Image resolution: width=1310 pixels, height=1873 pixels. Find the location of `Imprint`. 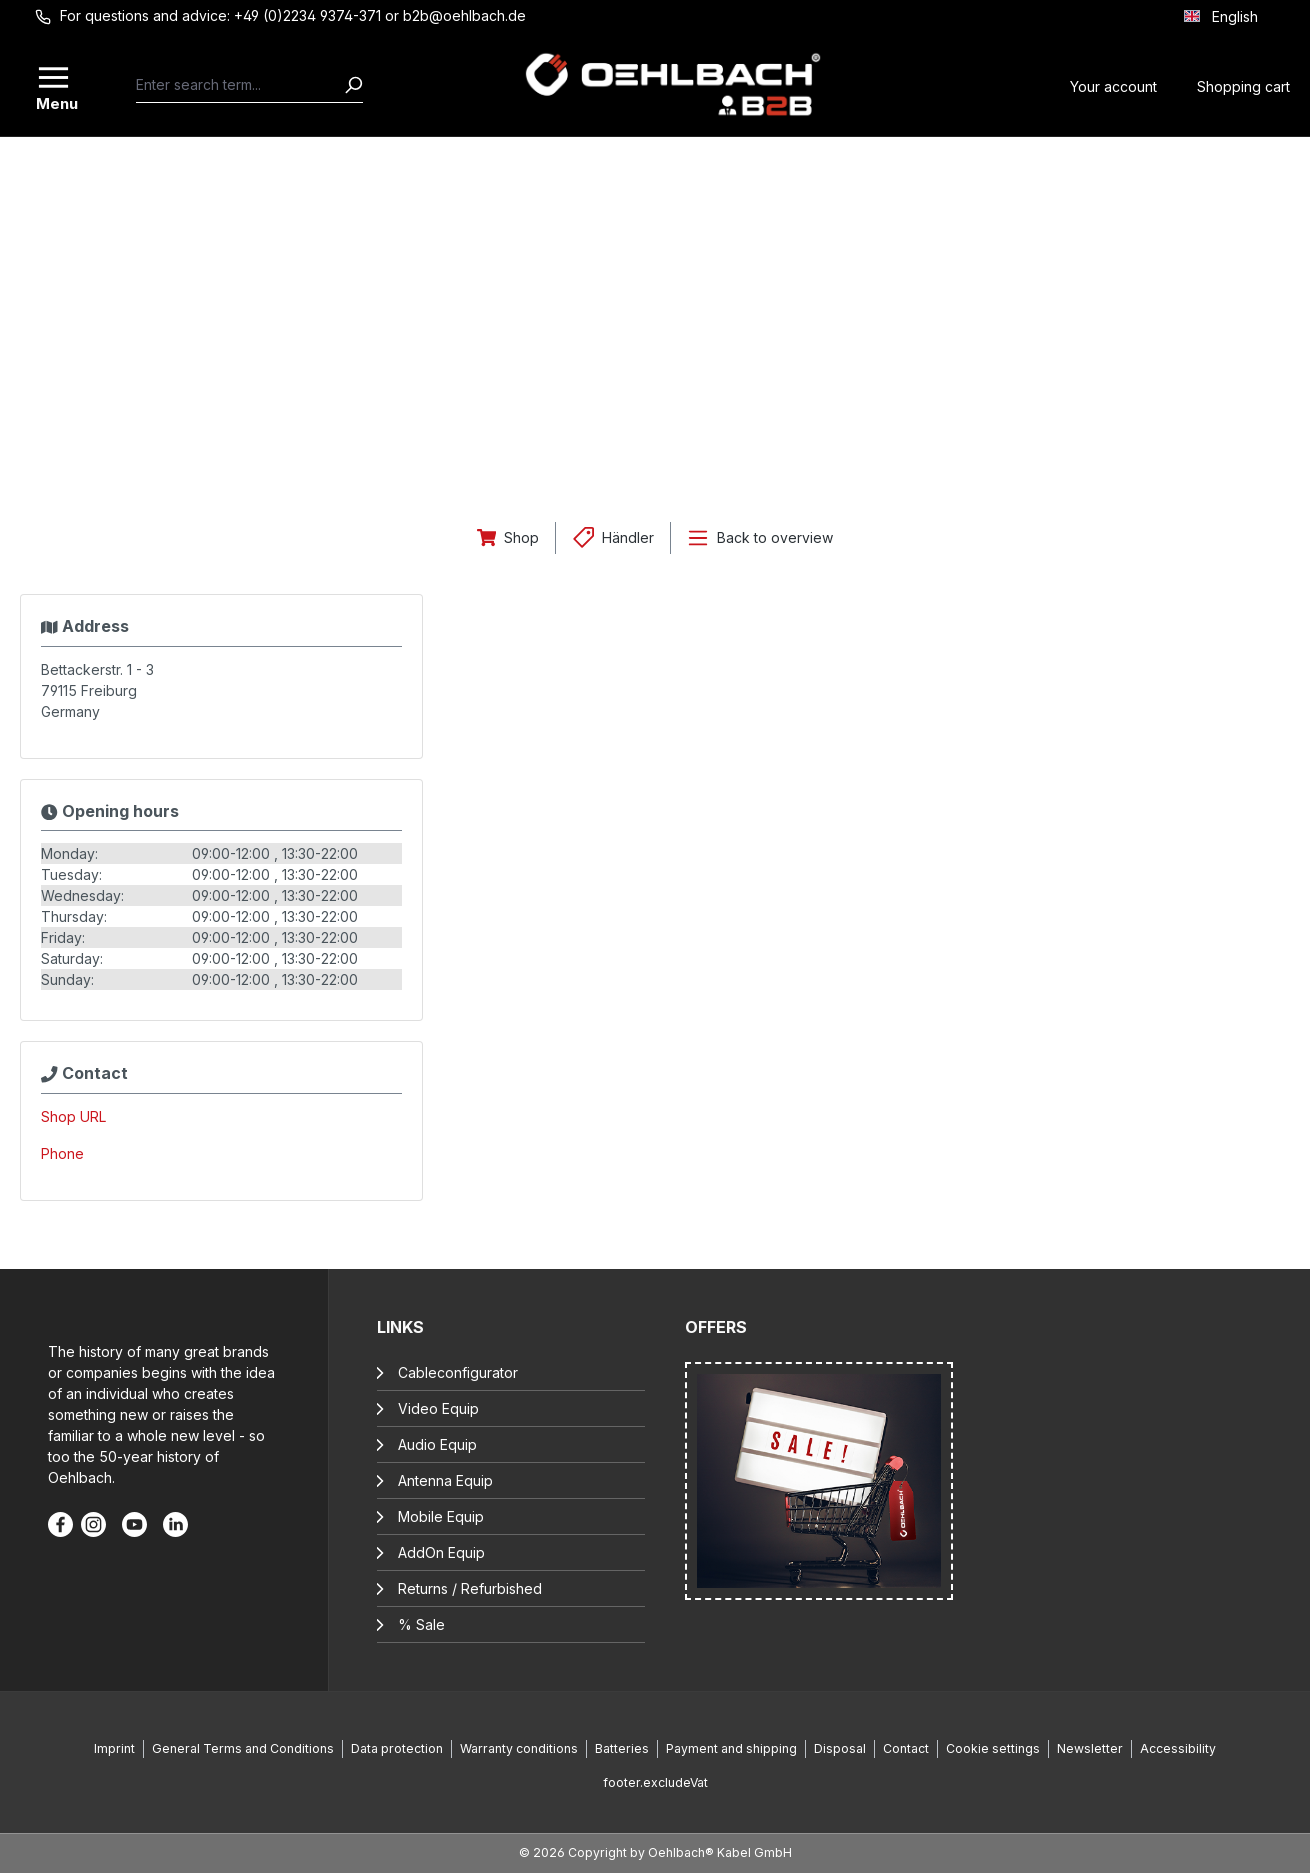

Imprint is located at coordinates (114, 1748).